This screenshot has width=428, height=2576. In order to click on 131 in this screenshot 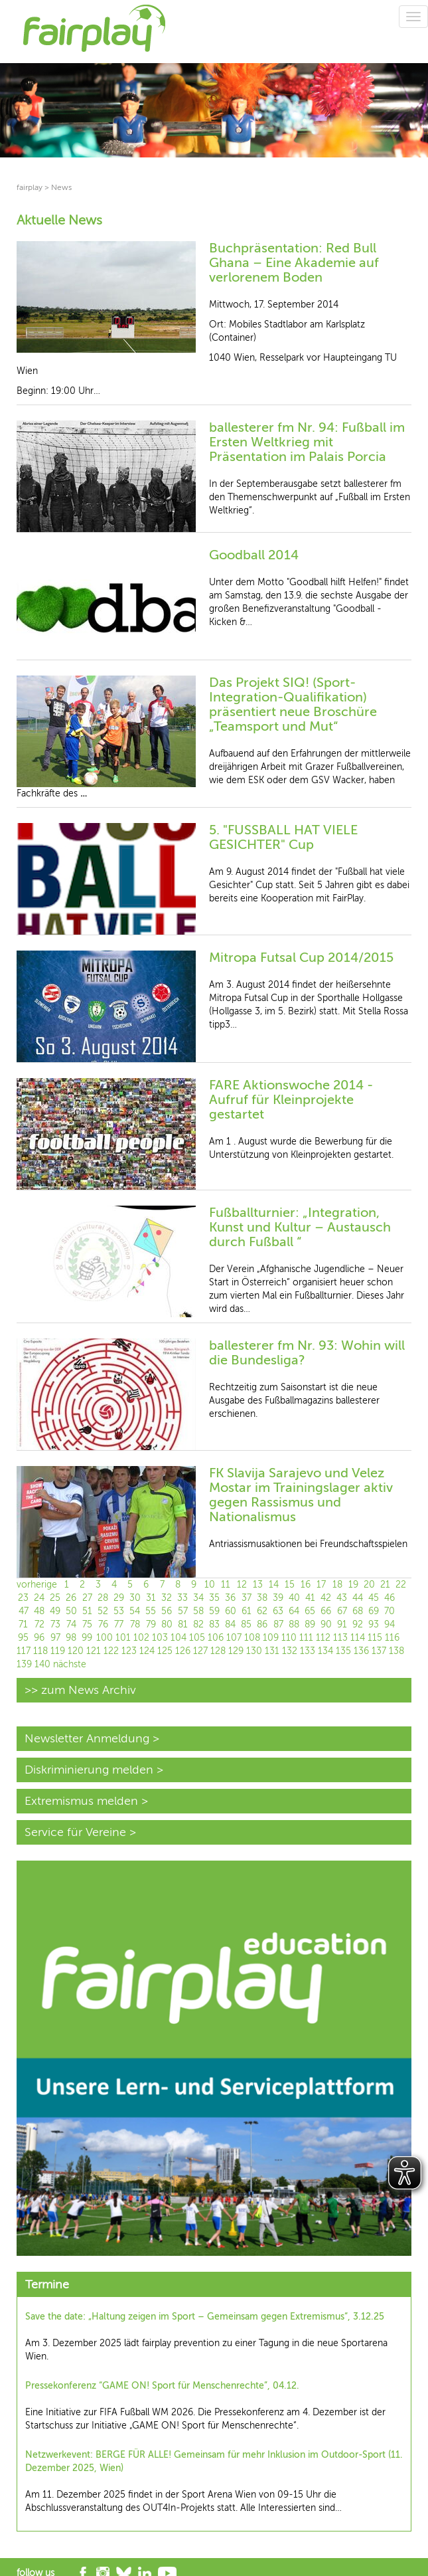, I will do `click(272, 1651)`.